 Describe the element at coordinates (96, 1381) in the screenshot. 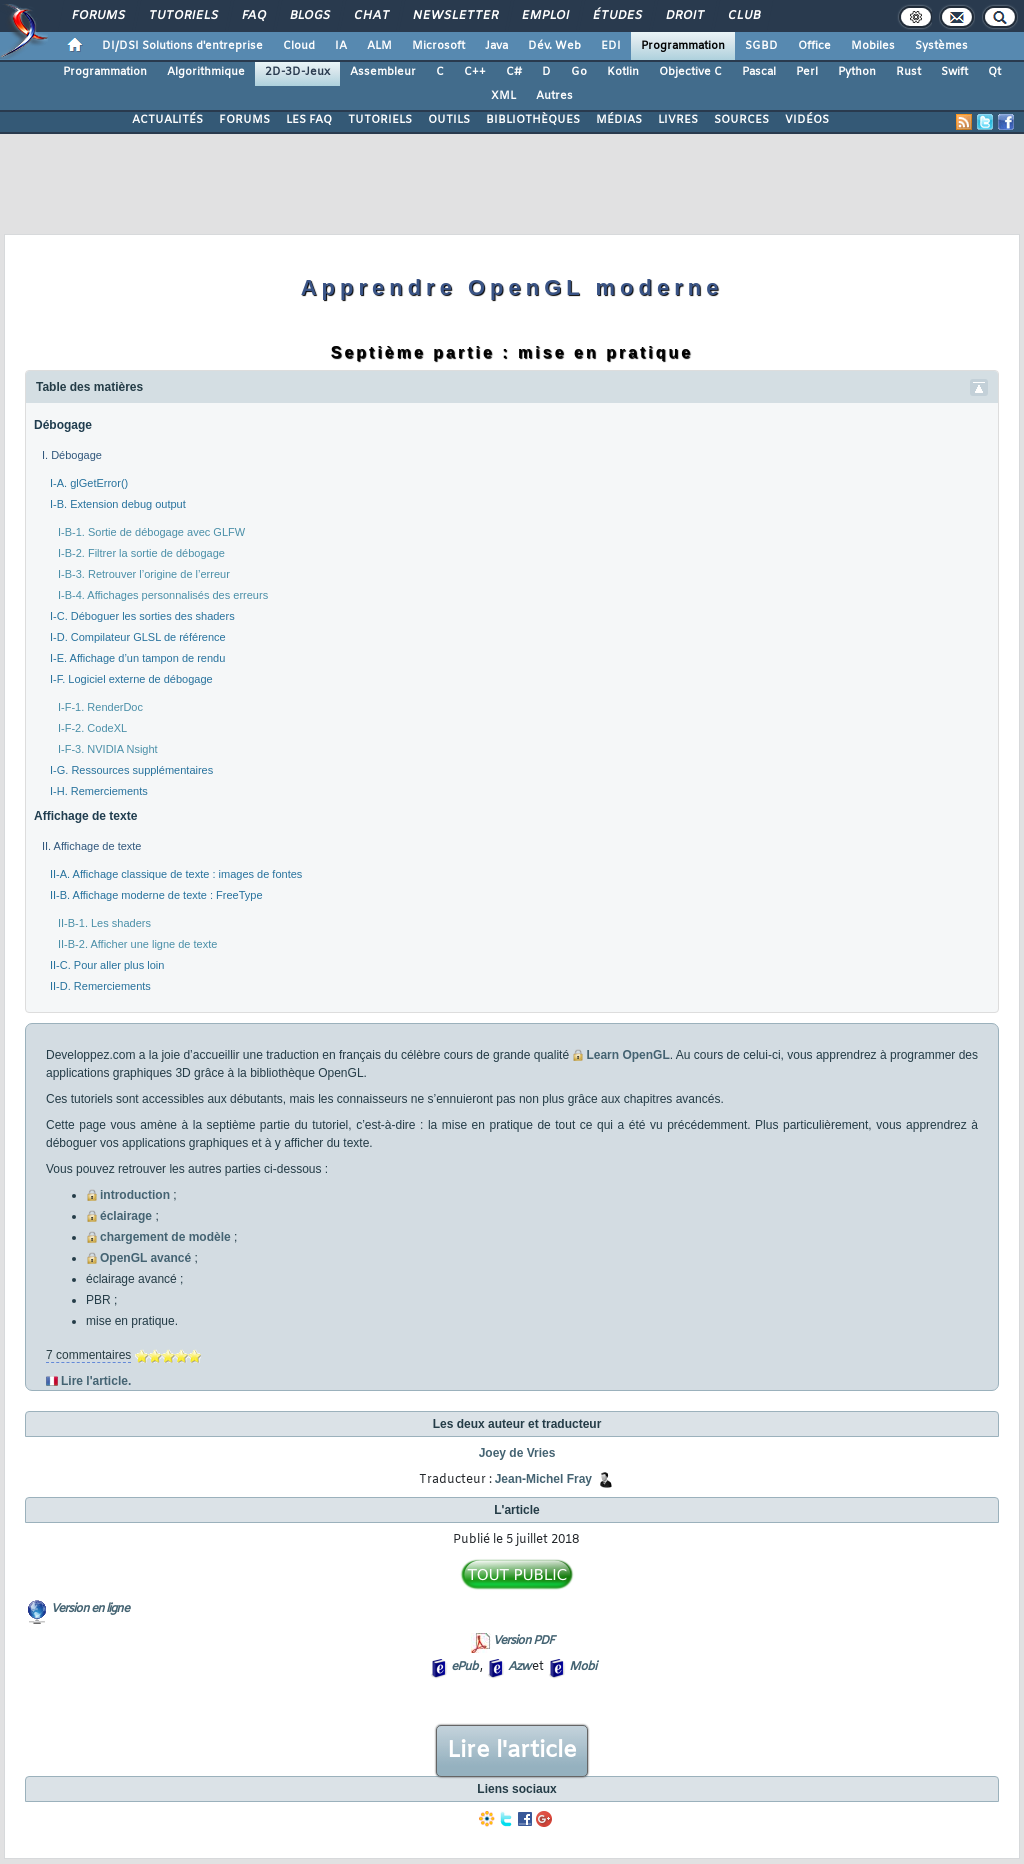

I see `Lire l'article.` at that location.